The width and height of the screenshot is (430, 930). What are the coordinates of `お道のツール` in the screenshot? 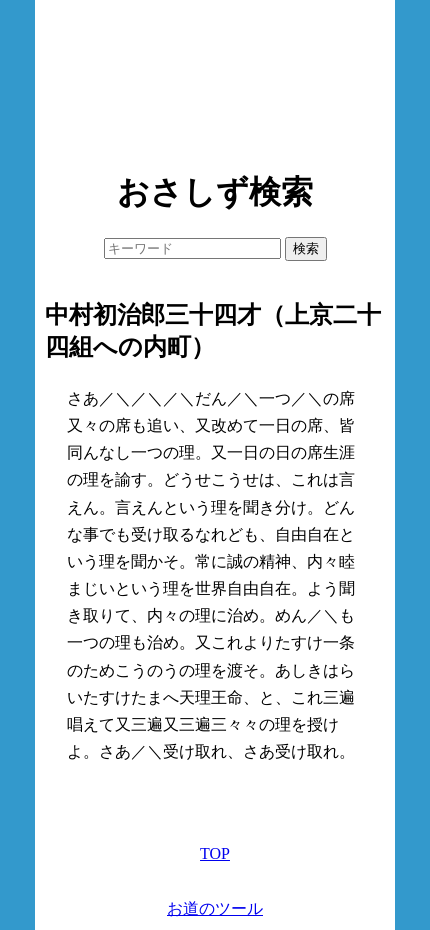 It's located at (215, 908).